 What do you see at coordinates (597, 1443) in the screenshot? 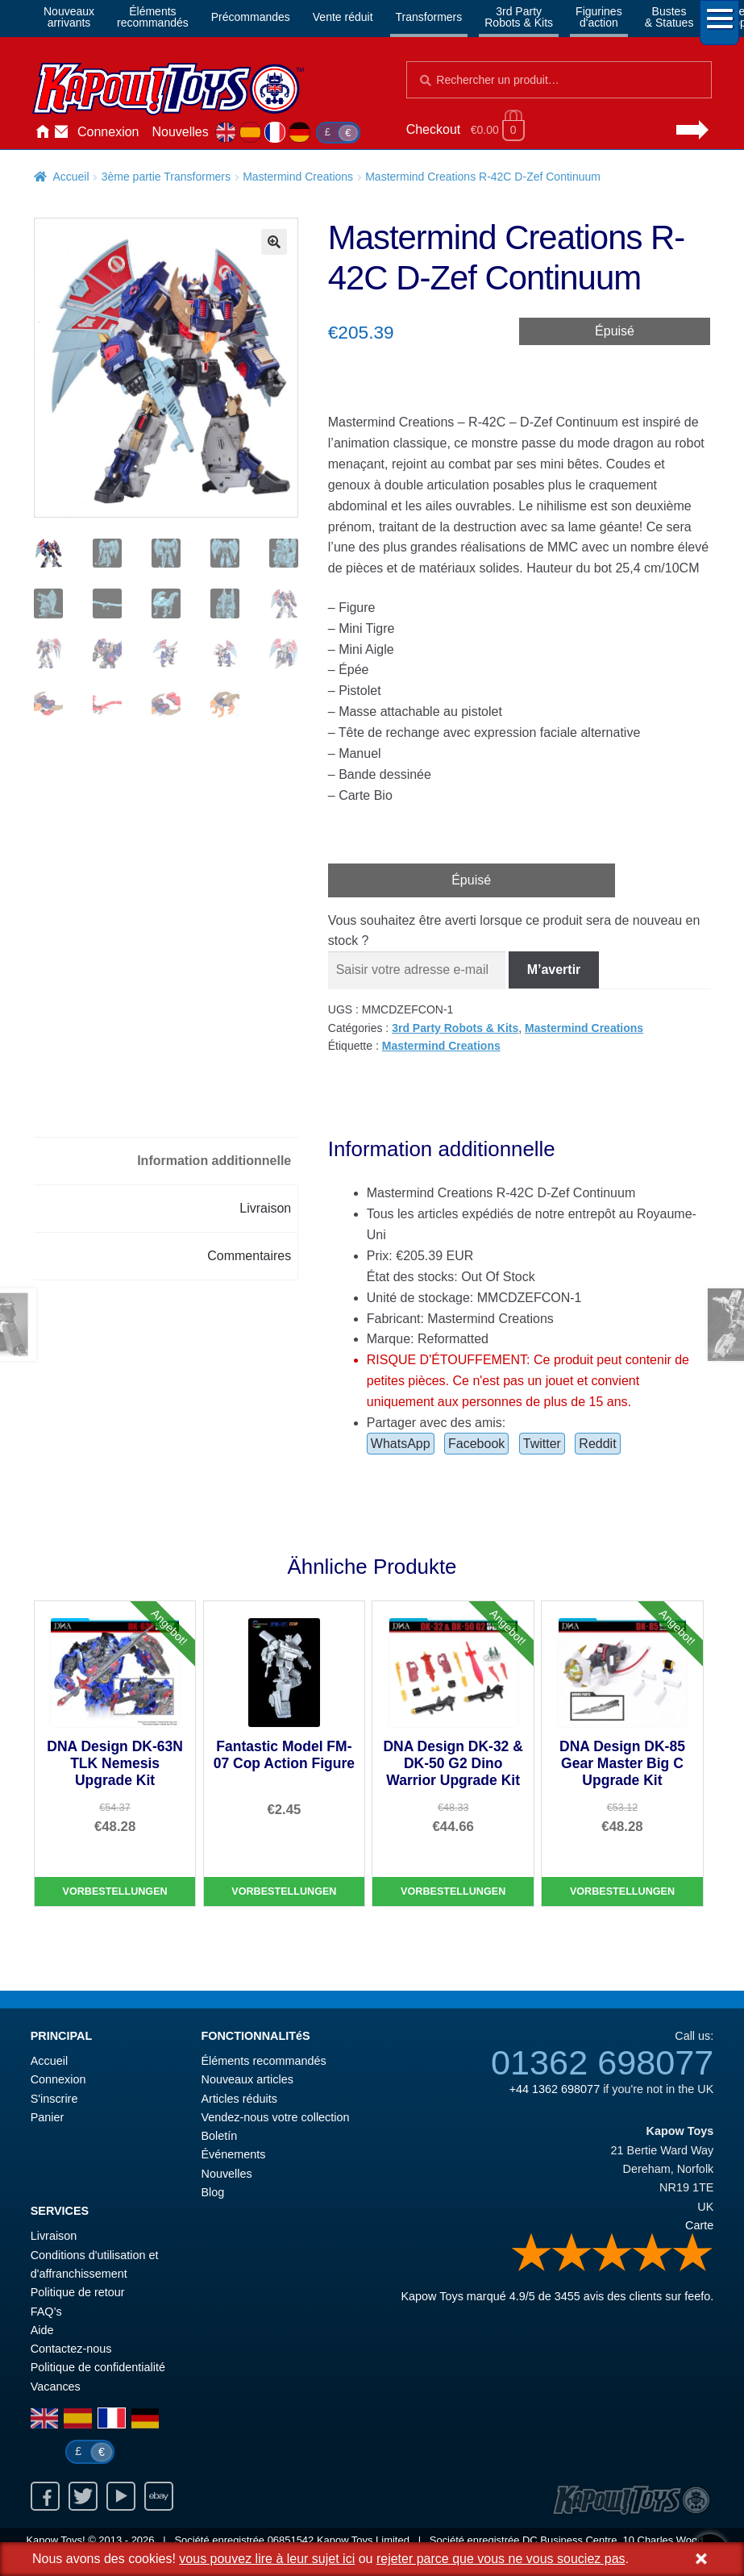
I see `Reddit` at bounding box center [597, 1443].